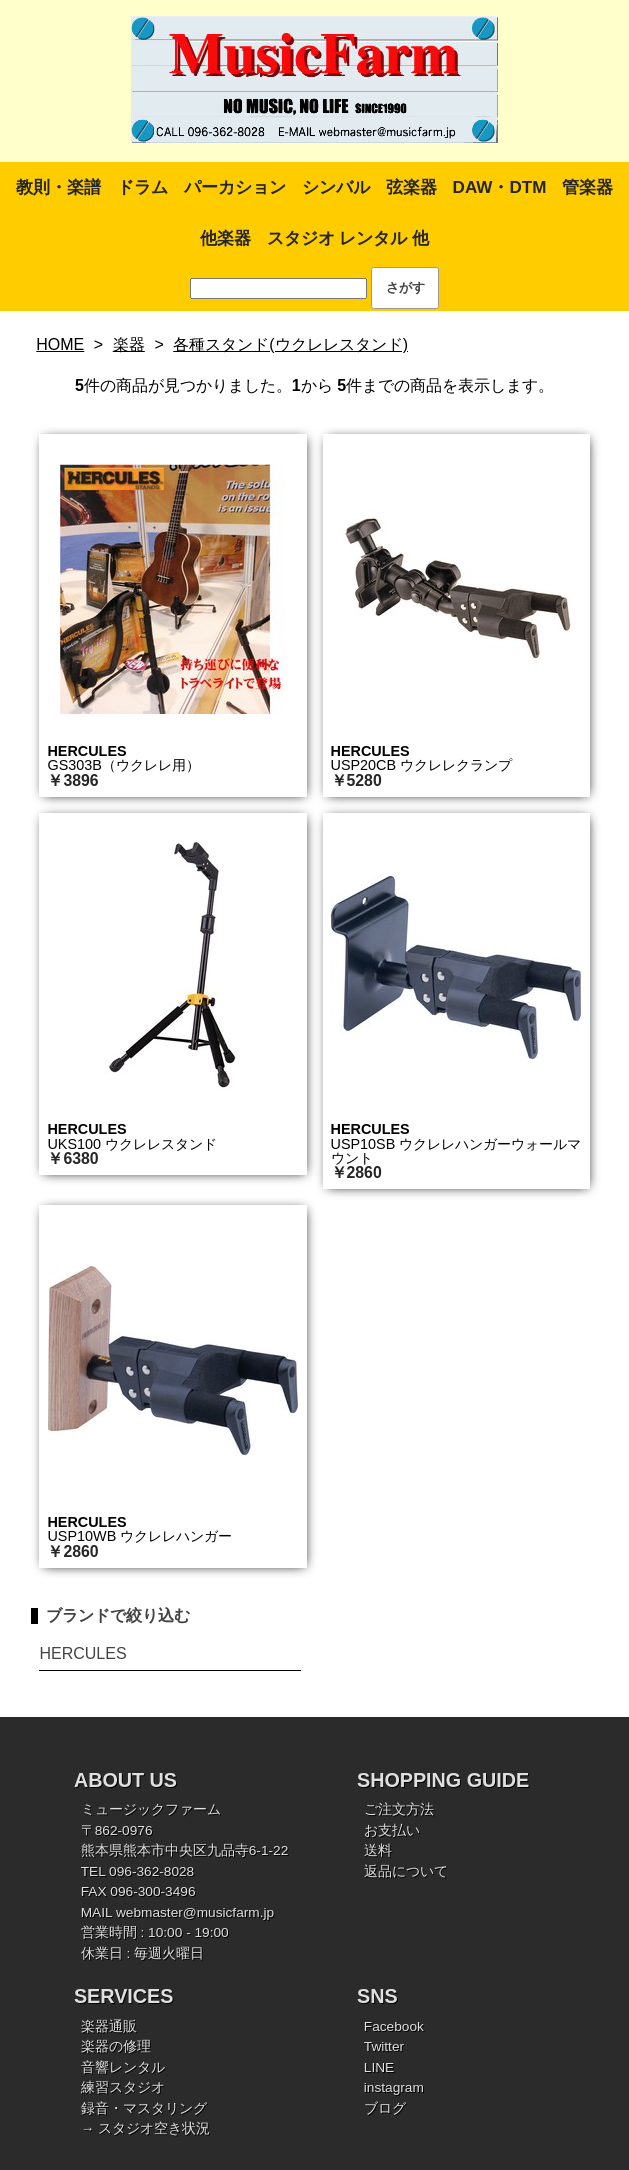 The height and width of the screenshot is (2170, 629). I want to click on HERCULES, so click(86, 751).